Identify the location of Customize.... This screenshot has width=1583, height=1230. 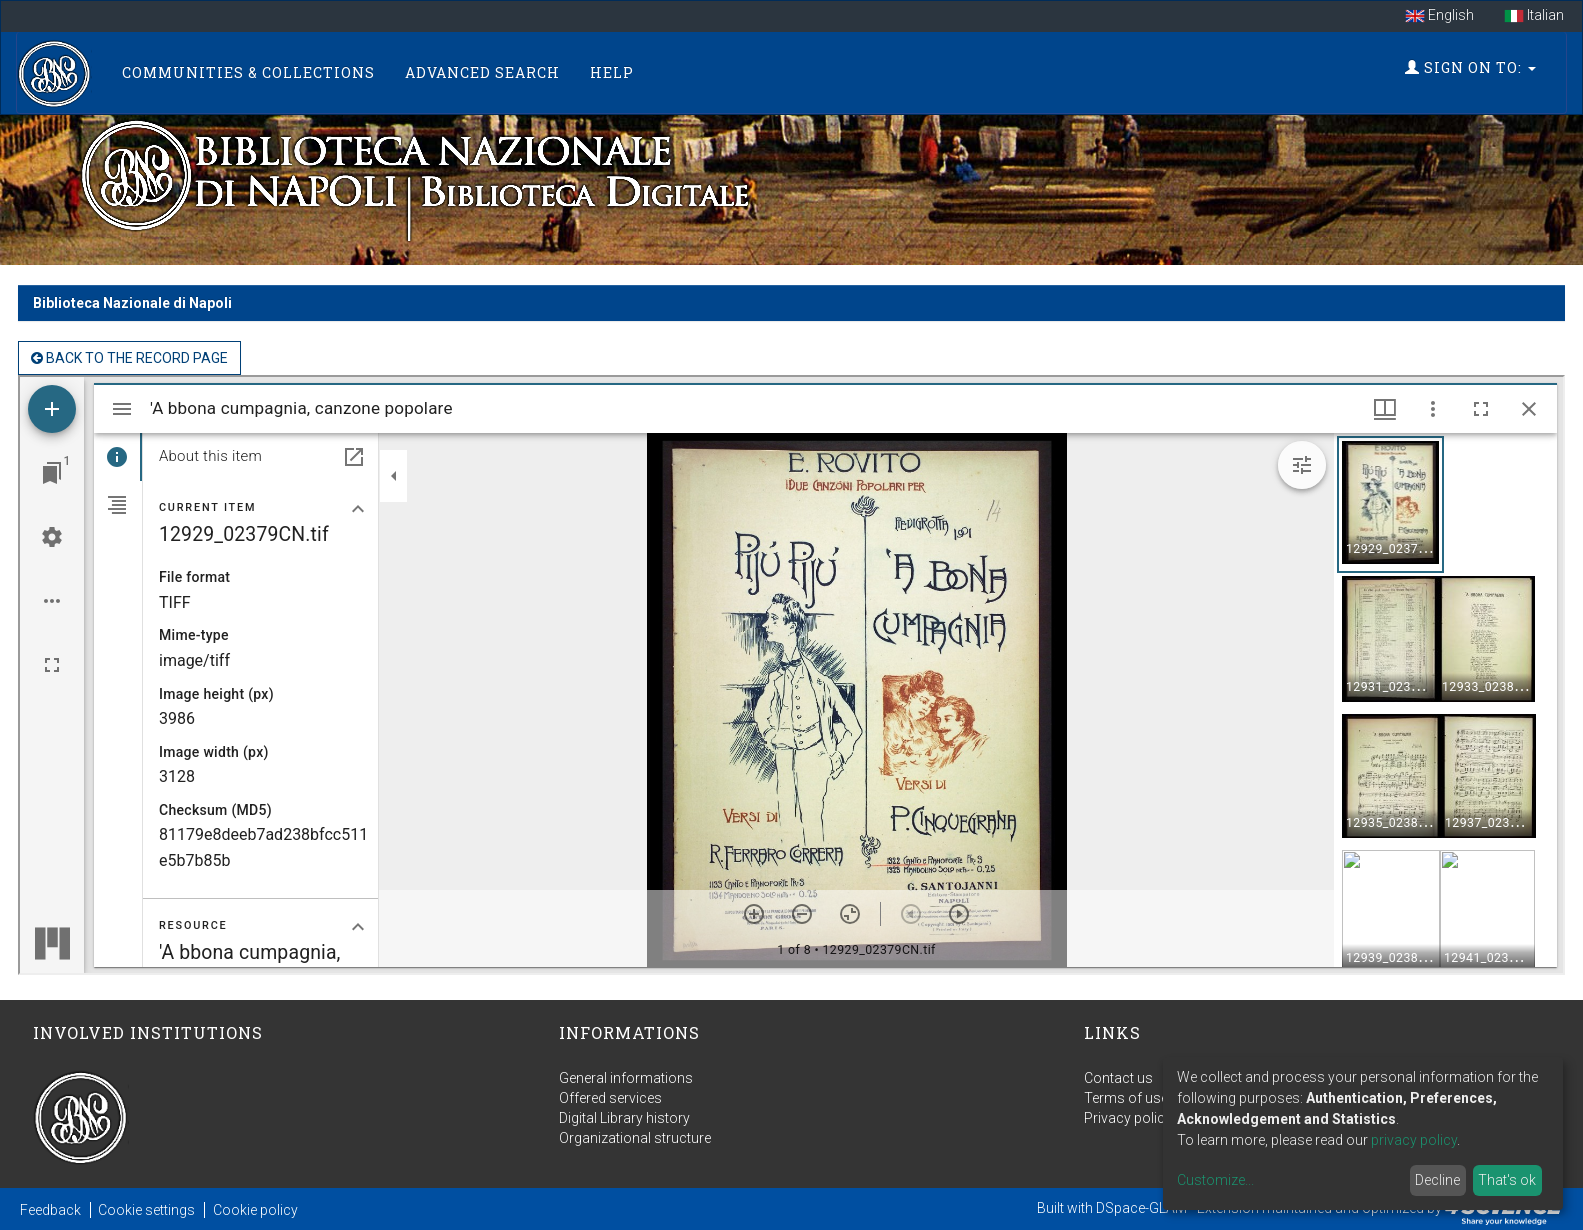
(1215, 1180).